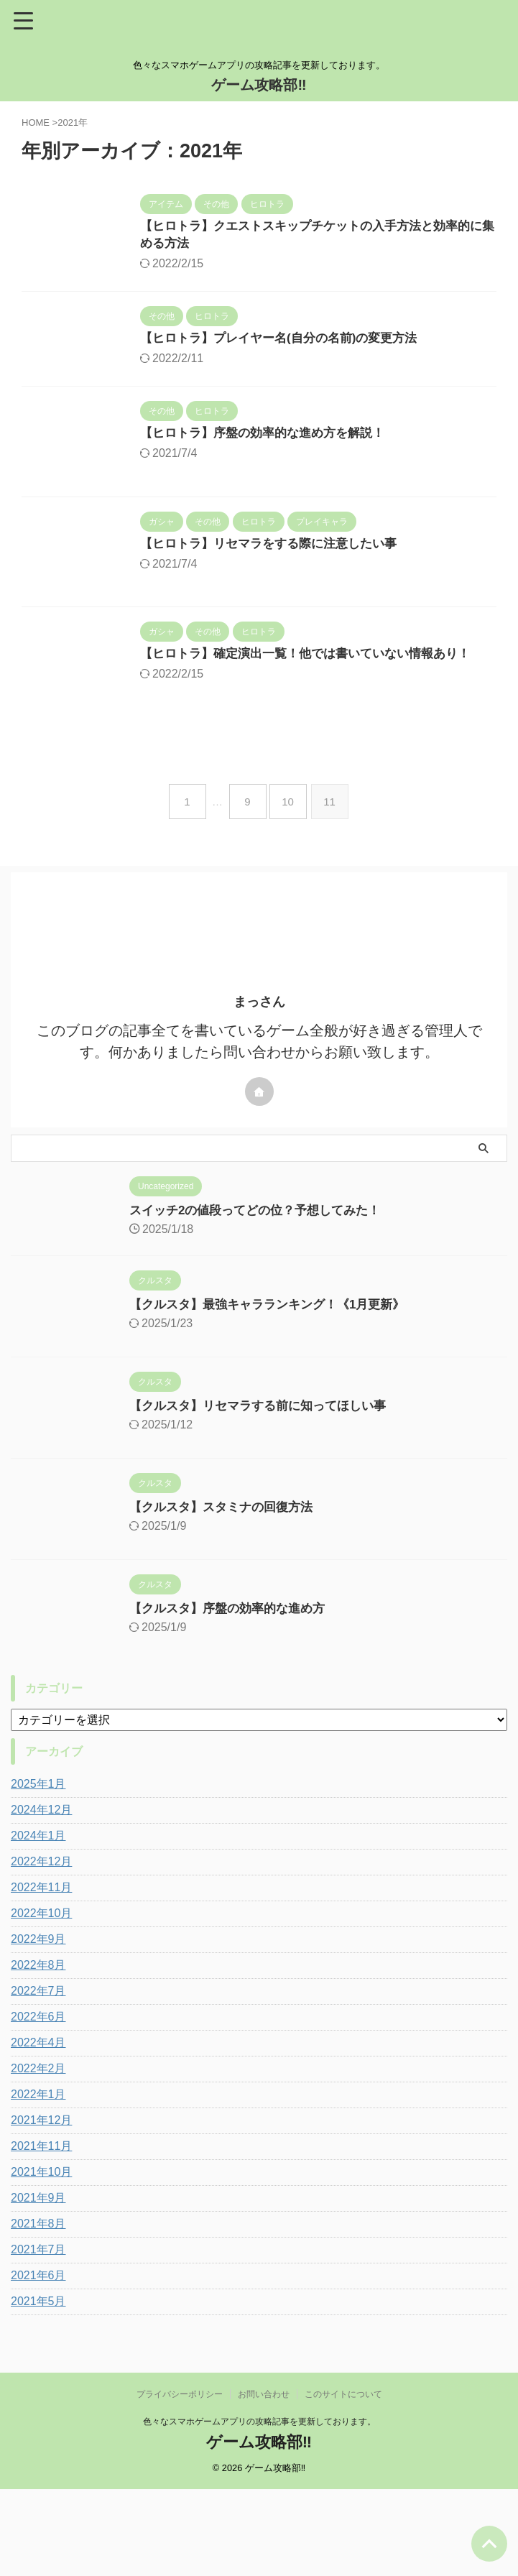 The height and width of the screenshot is (2576, 518). Describe the element at coordinates (258, 85) in the screenshot. I see `ゲーム攻略部‼︎` at that location.